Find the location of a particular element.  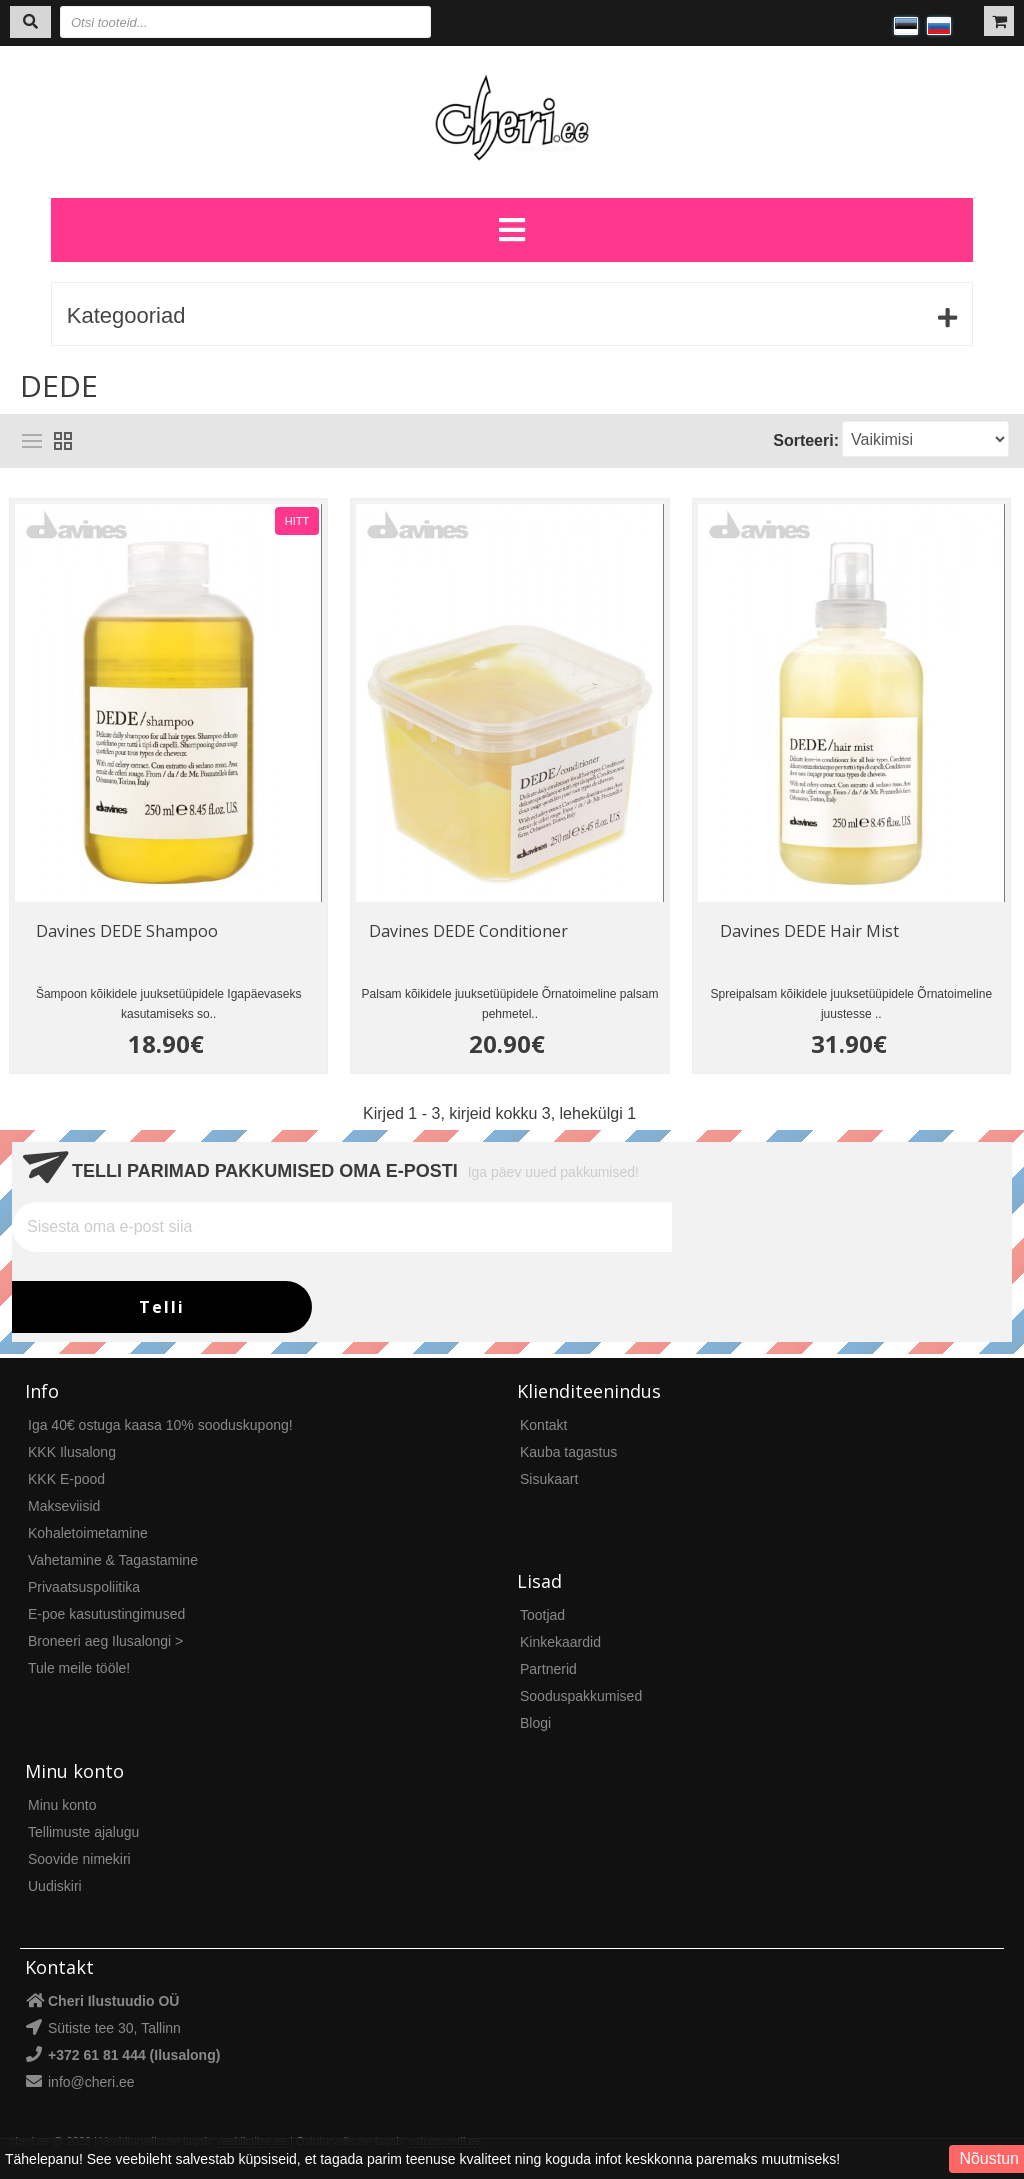

Kinkekaardid is located at coordinates (560, 1642).